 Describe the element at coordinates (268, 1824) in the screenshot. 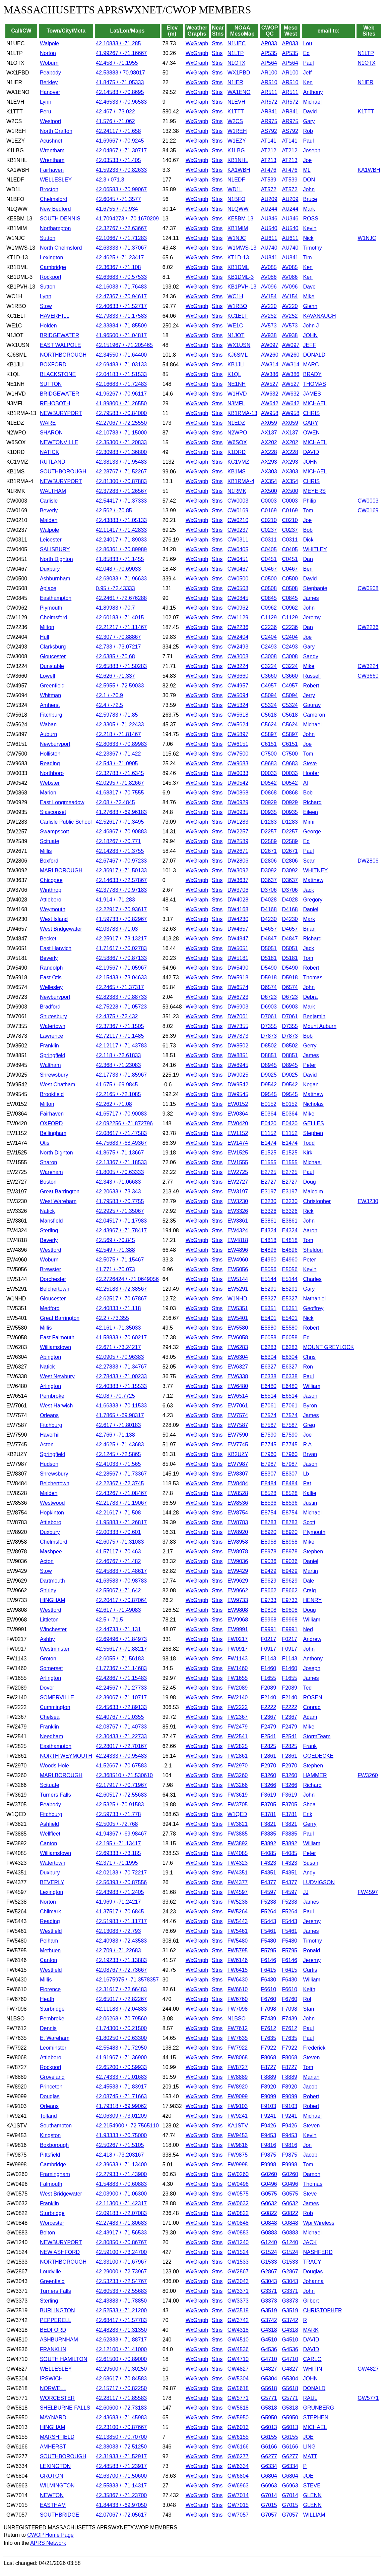

I see `F3821` at that location.